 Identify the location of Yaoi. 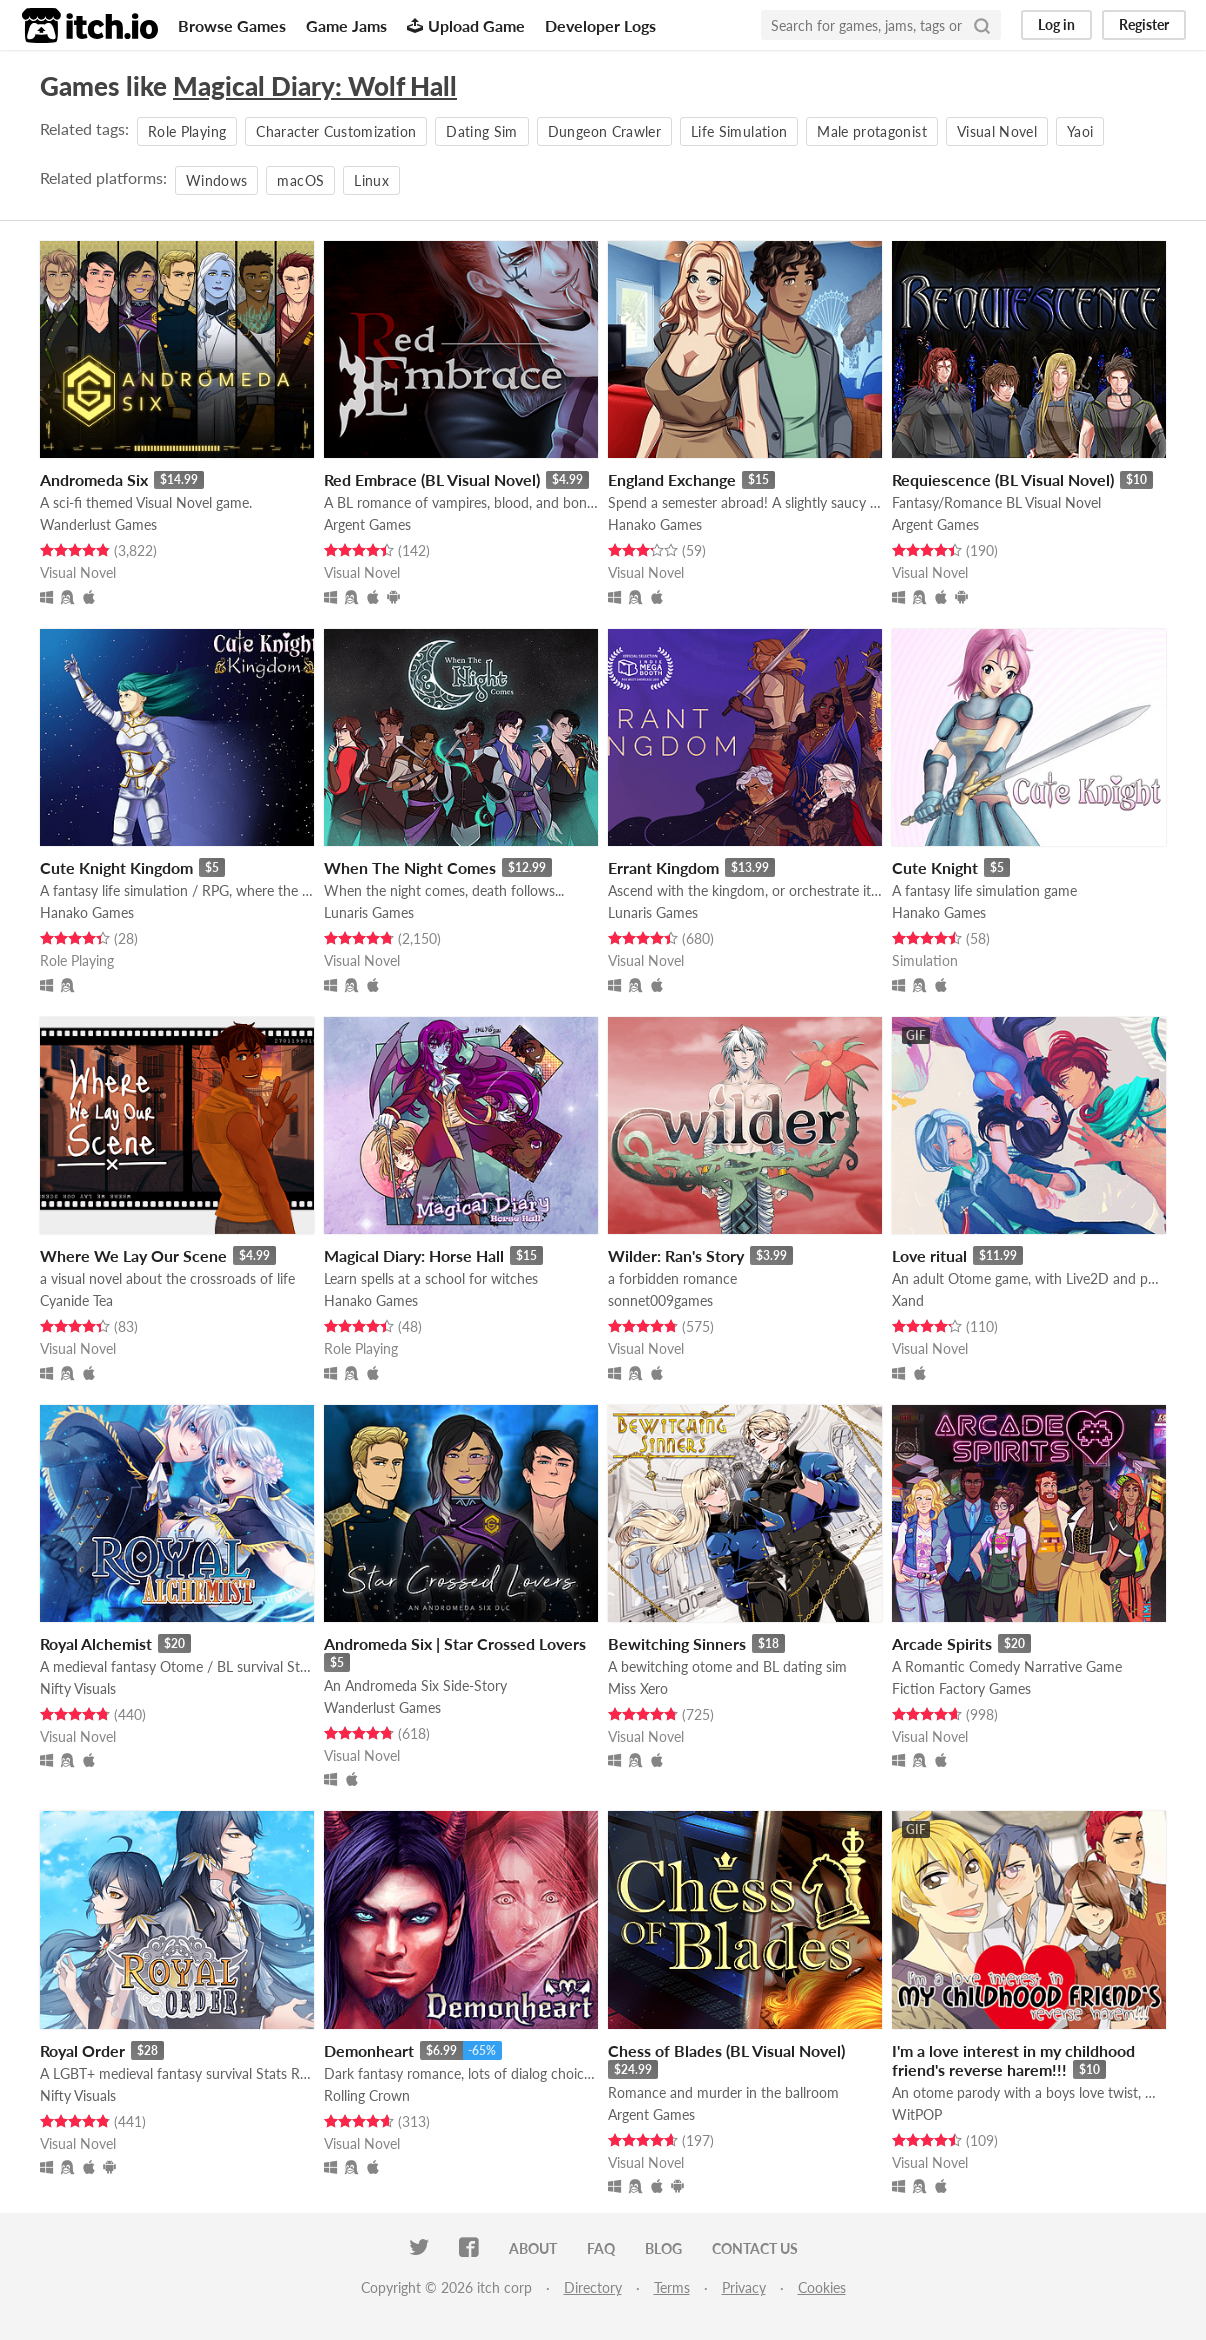
(1080, 131).